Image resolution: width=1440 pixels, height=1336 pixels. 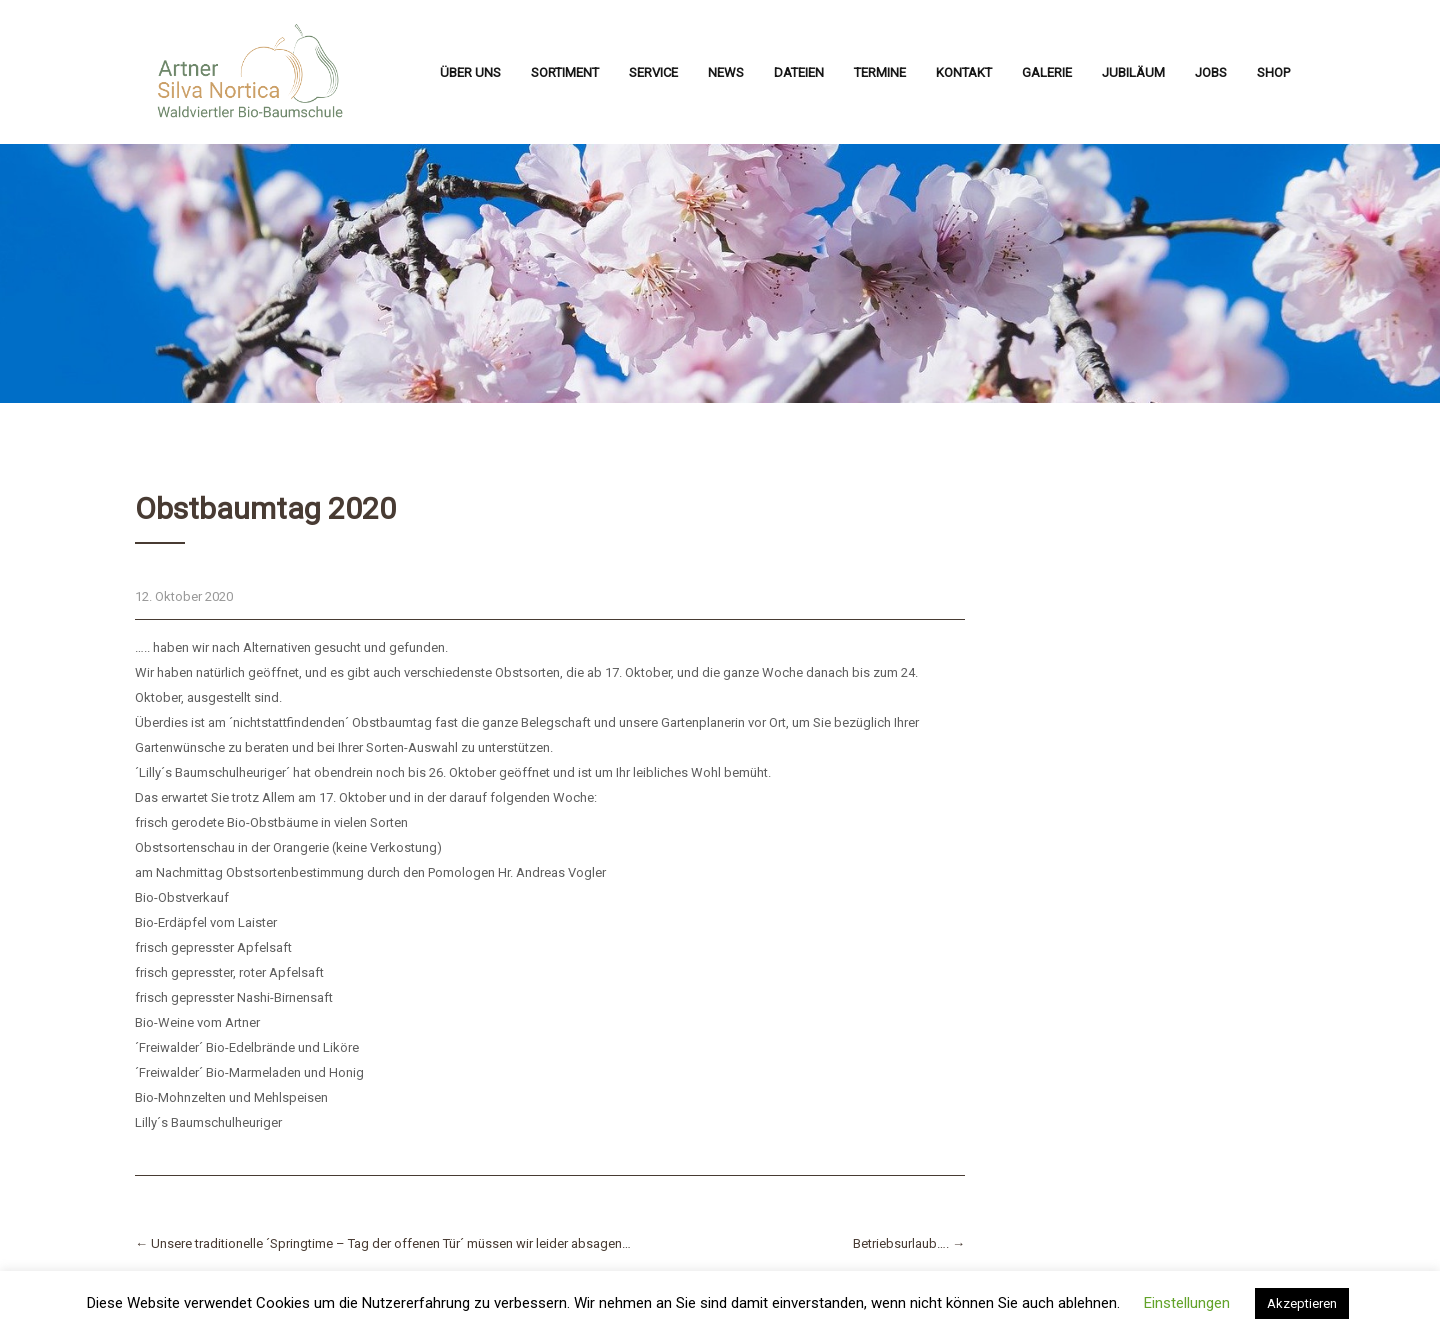 What do you see at coordinates (470, 72) in the screenshot?
I see `Über uns` at bounding box center [470, 72].